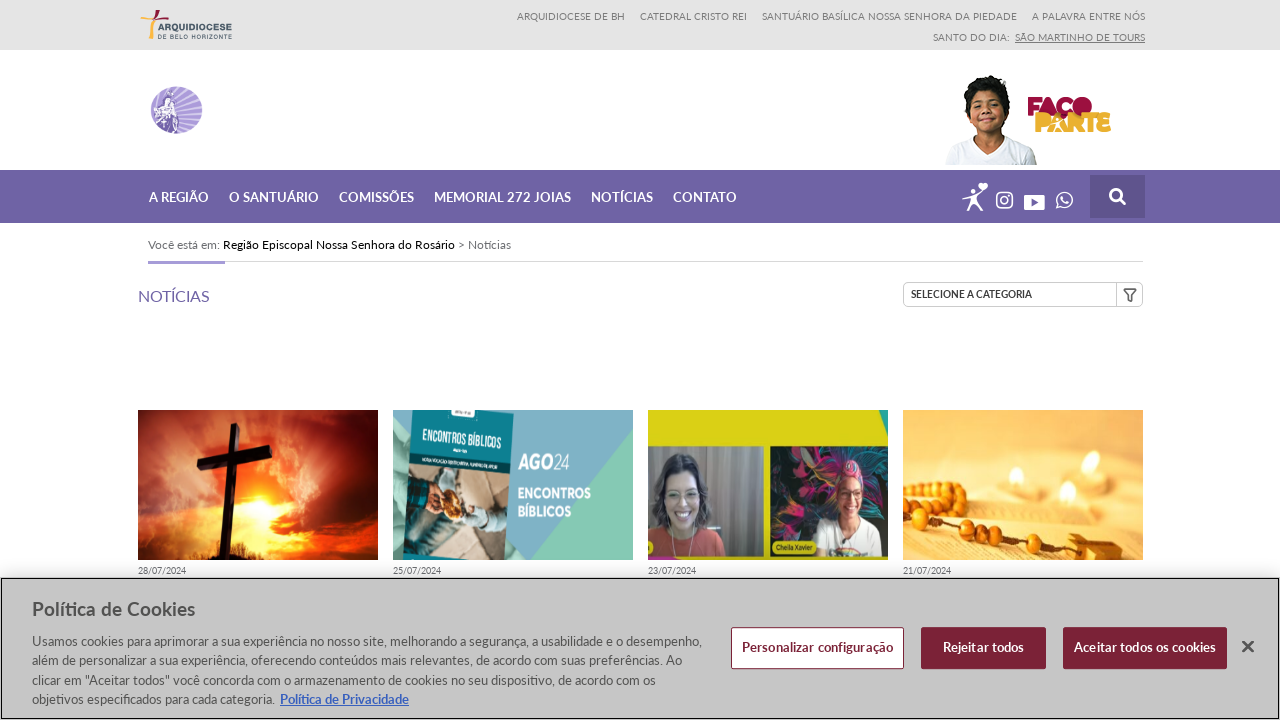 Image resolution: width=1280 pixels, height=720 pixels. What do you see at coordinates (274, 196) in the screenshot?
I see `O Santuário` at bounding box center [274, 196].